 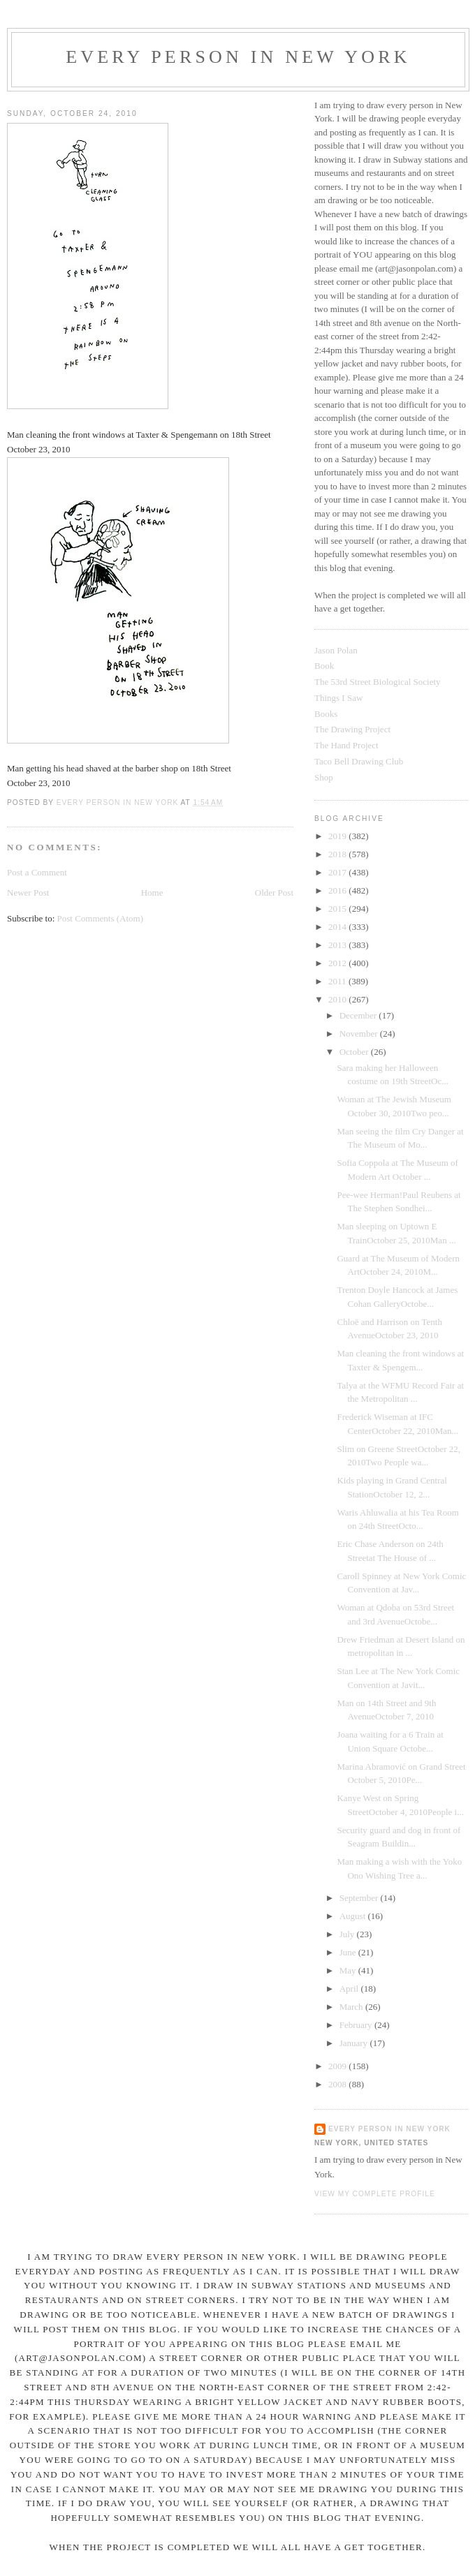 What do you see at coordinates (274, 892) in the screenshot?
I see `Older Post` at bounding box center [274, 892].